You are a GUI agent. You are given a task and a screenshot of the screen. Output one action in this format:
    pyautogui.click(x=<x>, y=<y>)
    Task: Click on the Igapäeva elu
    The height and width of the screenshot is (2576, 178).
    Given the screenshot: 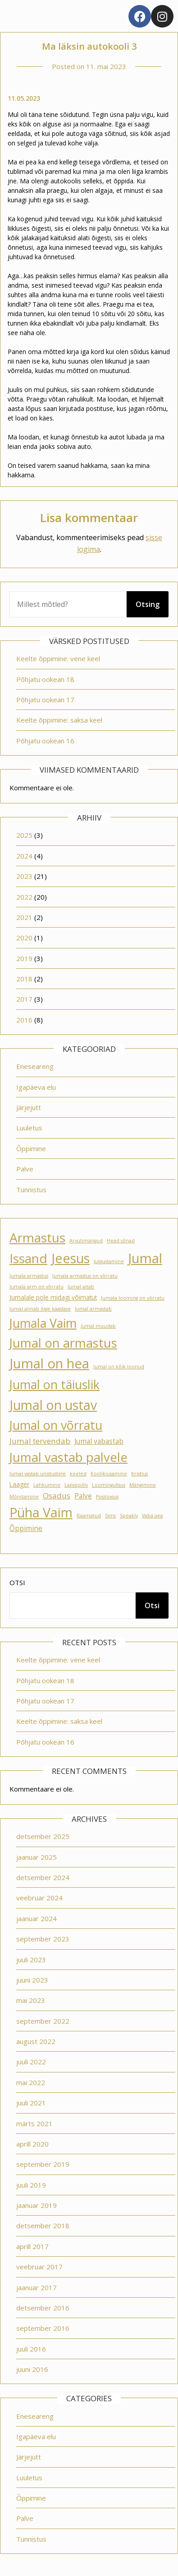 What is the action you would take?
    pyautogui.click(x=36, y=1087)
    